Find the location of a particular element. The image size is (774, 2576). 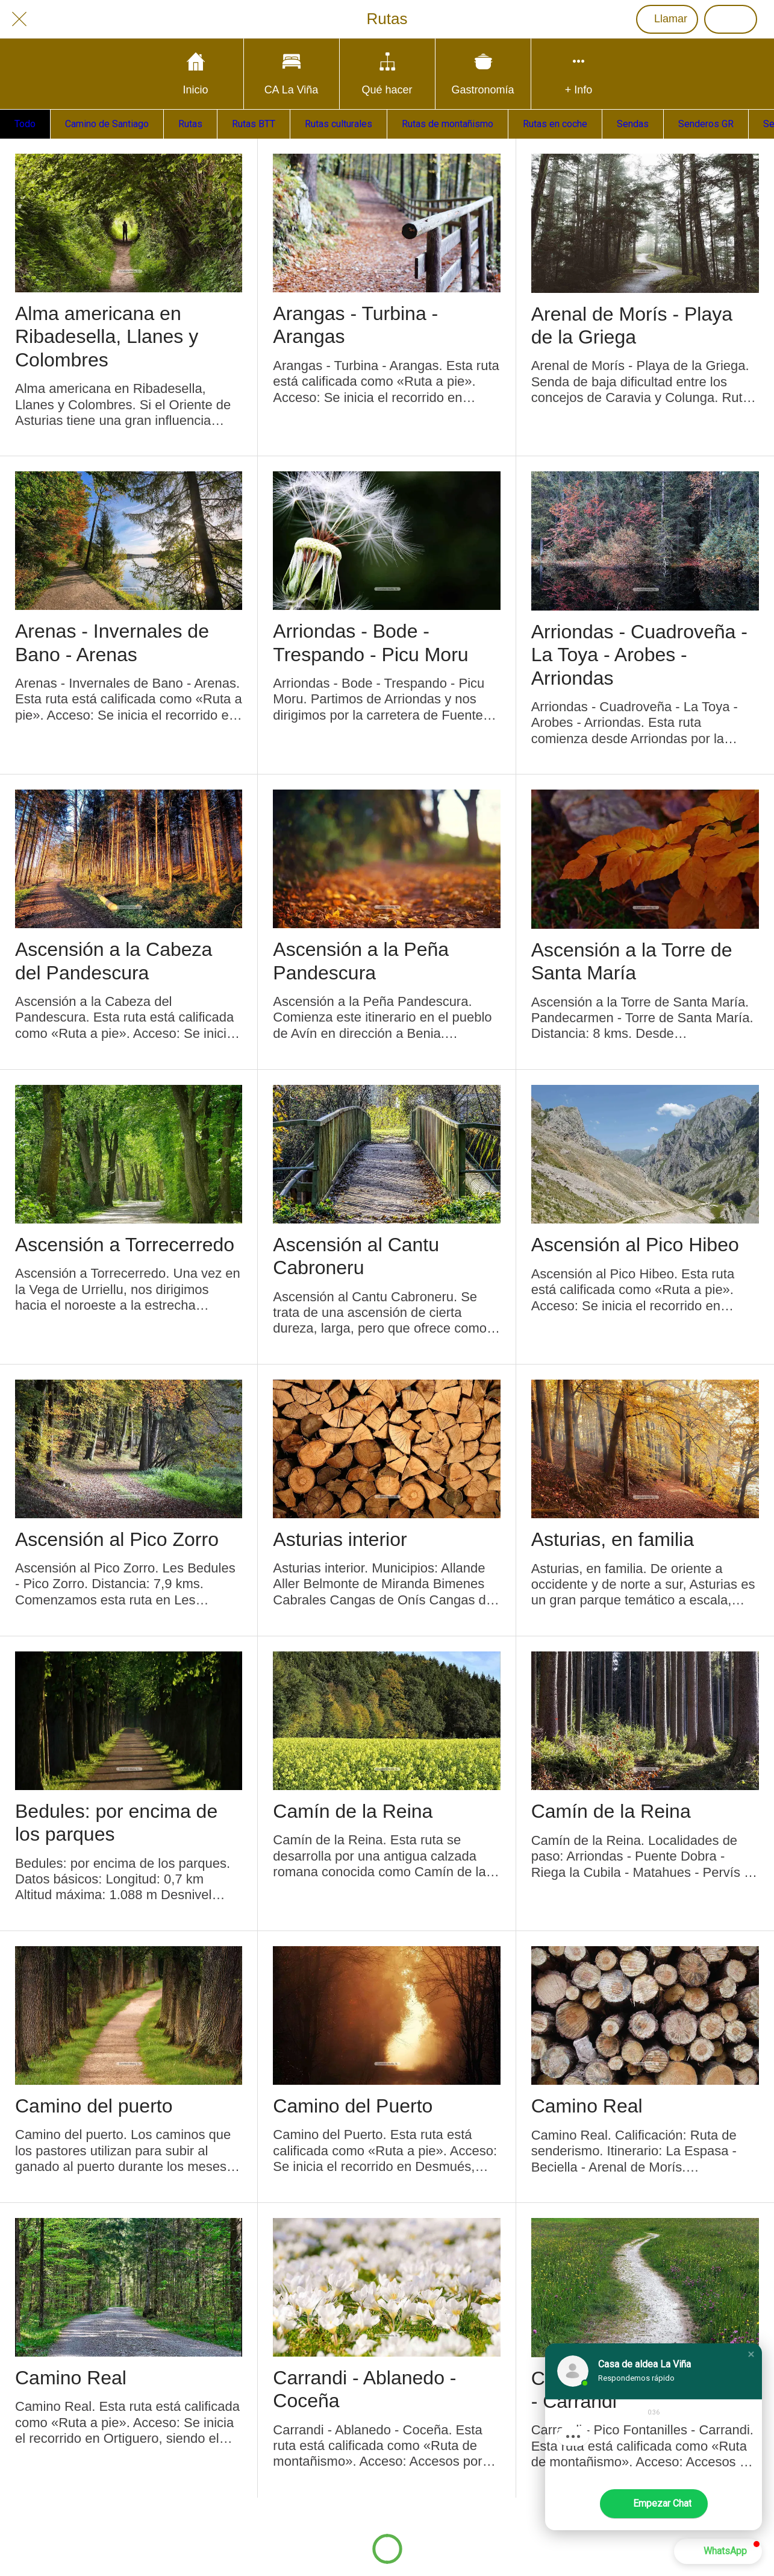

Ascensión a la Cabeza del Pandescura is located at coordinates (113, 960).